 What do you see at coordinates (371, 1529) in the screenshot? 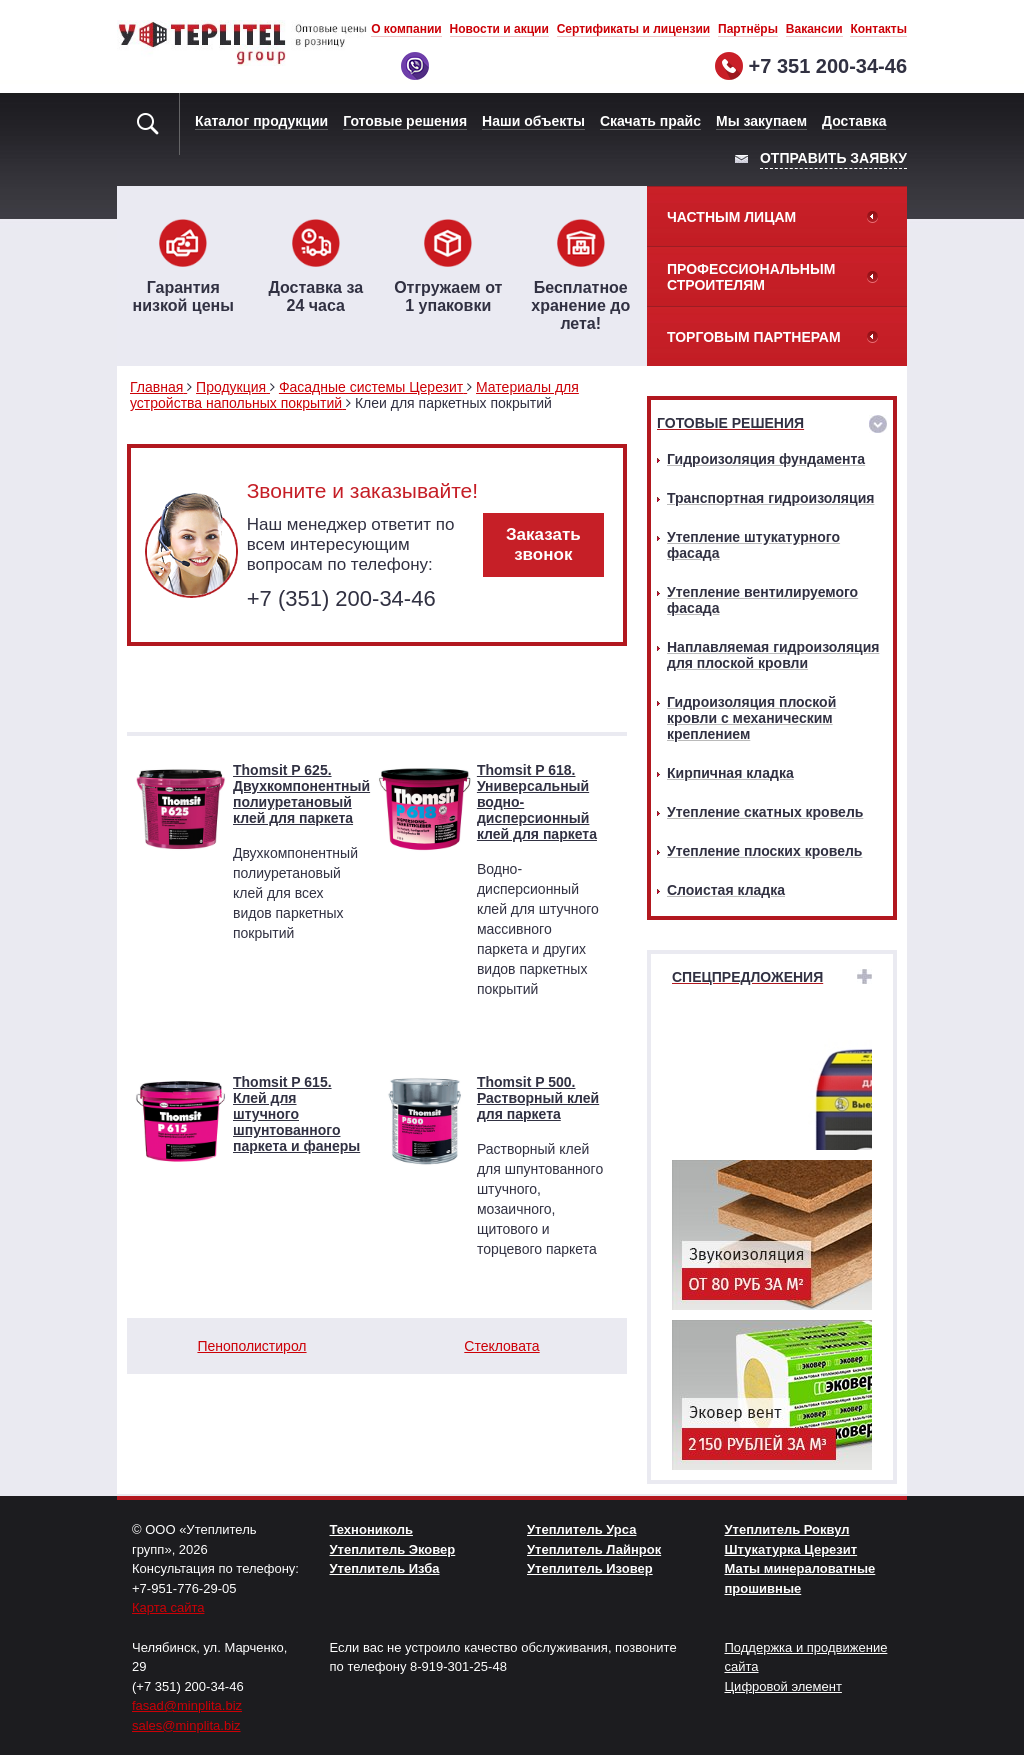
I see `Технониколь` at bounding box center [371, 1529].